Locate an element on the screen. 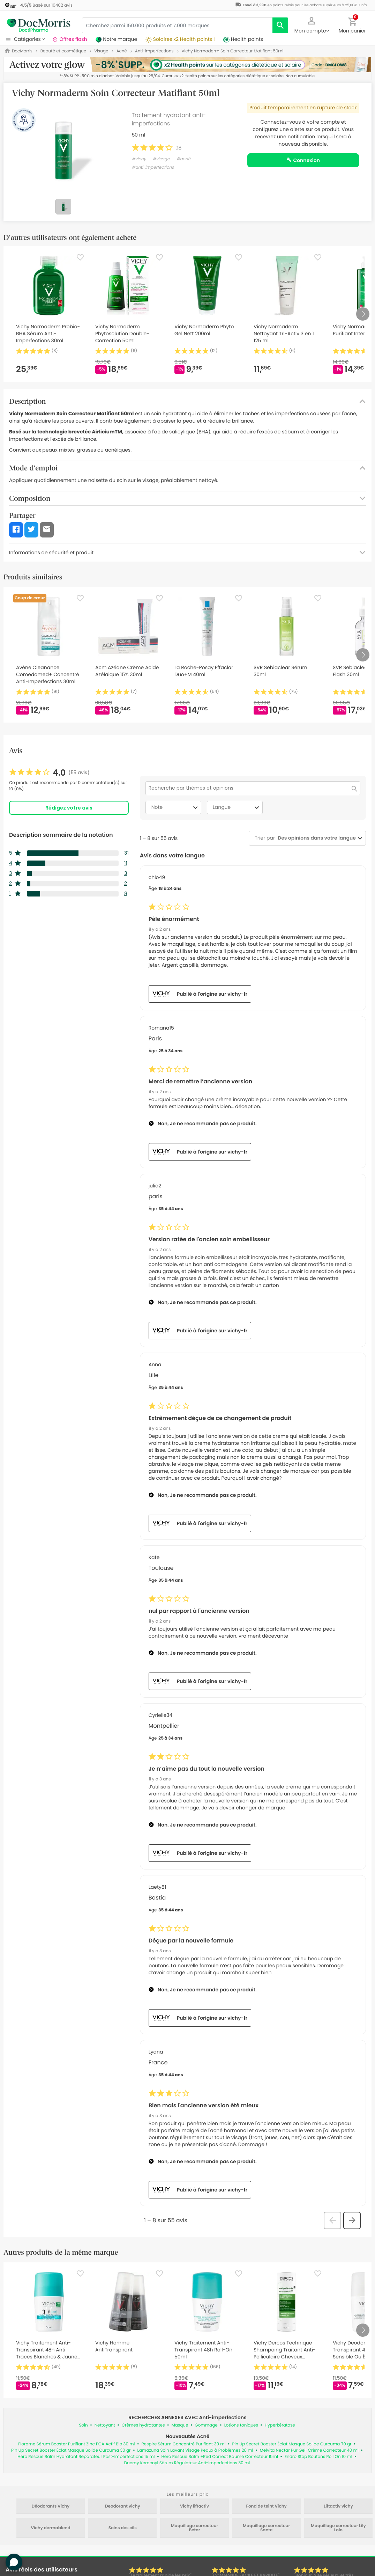 The image size is (375, 2576). Pin Up Secret Booster Éclat Masque Solide Curcuma 70 gr is located at coordinates (291, 2444).